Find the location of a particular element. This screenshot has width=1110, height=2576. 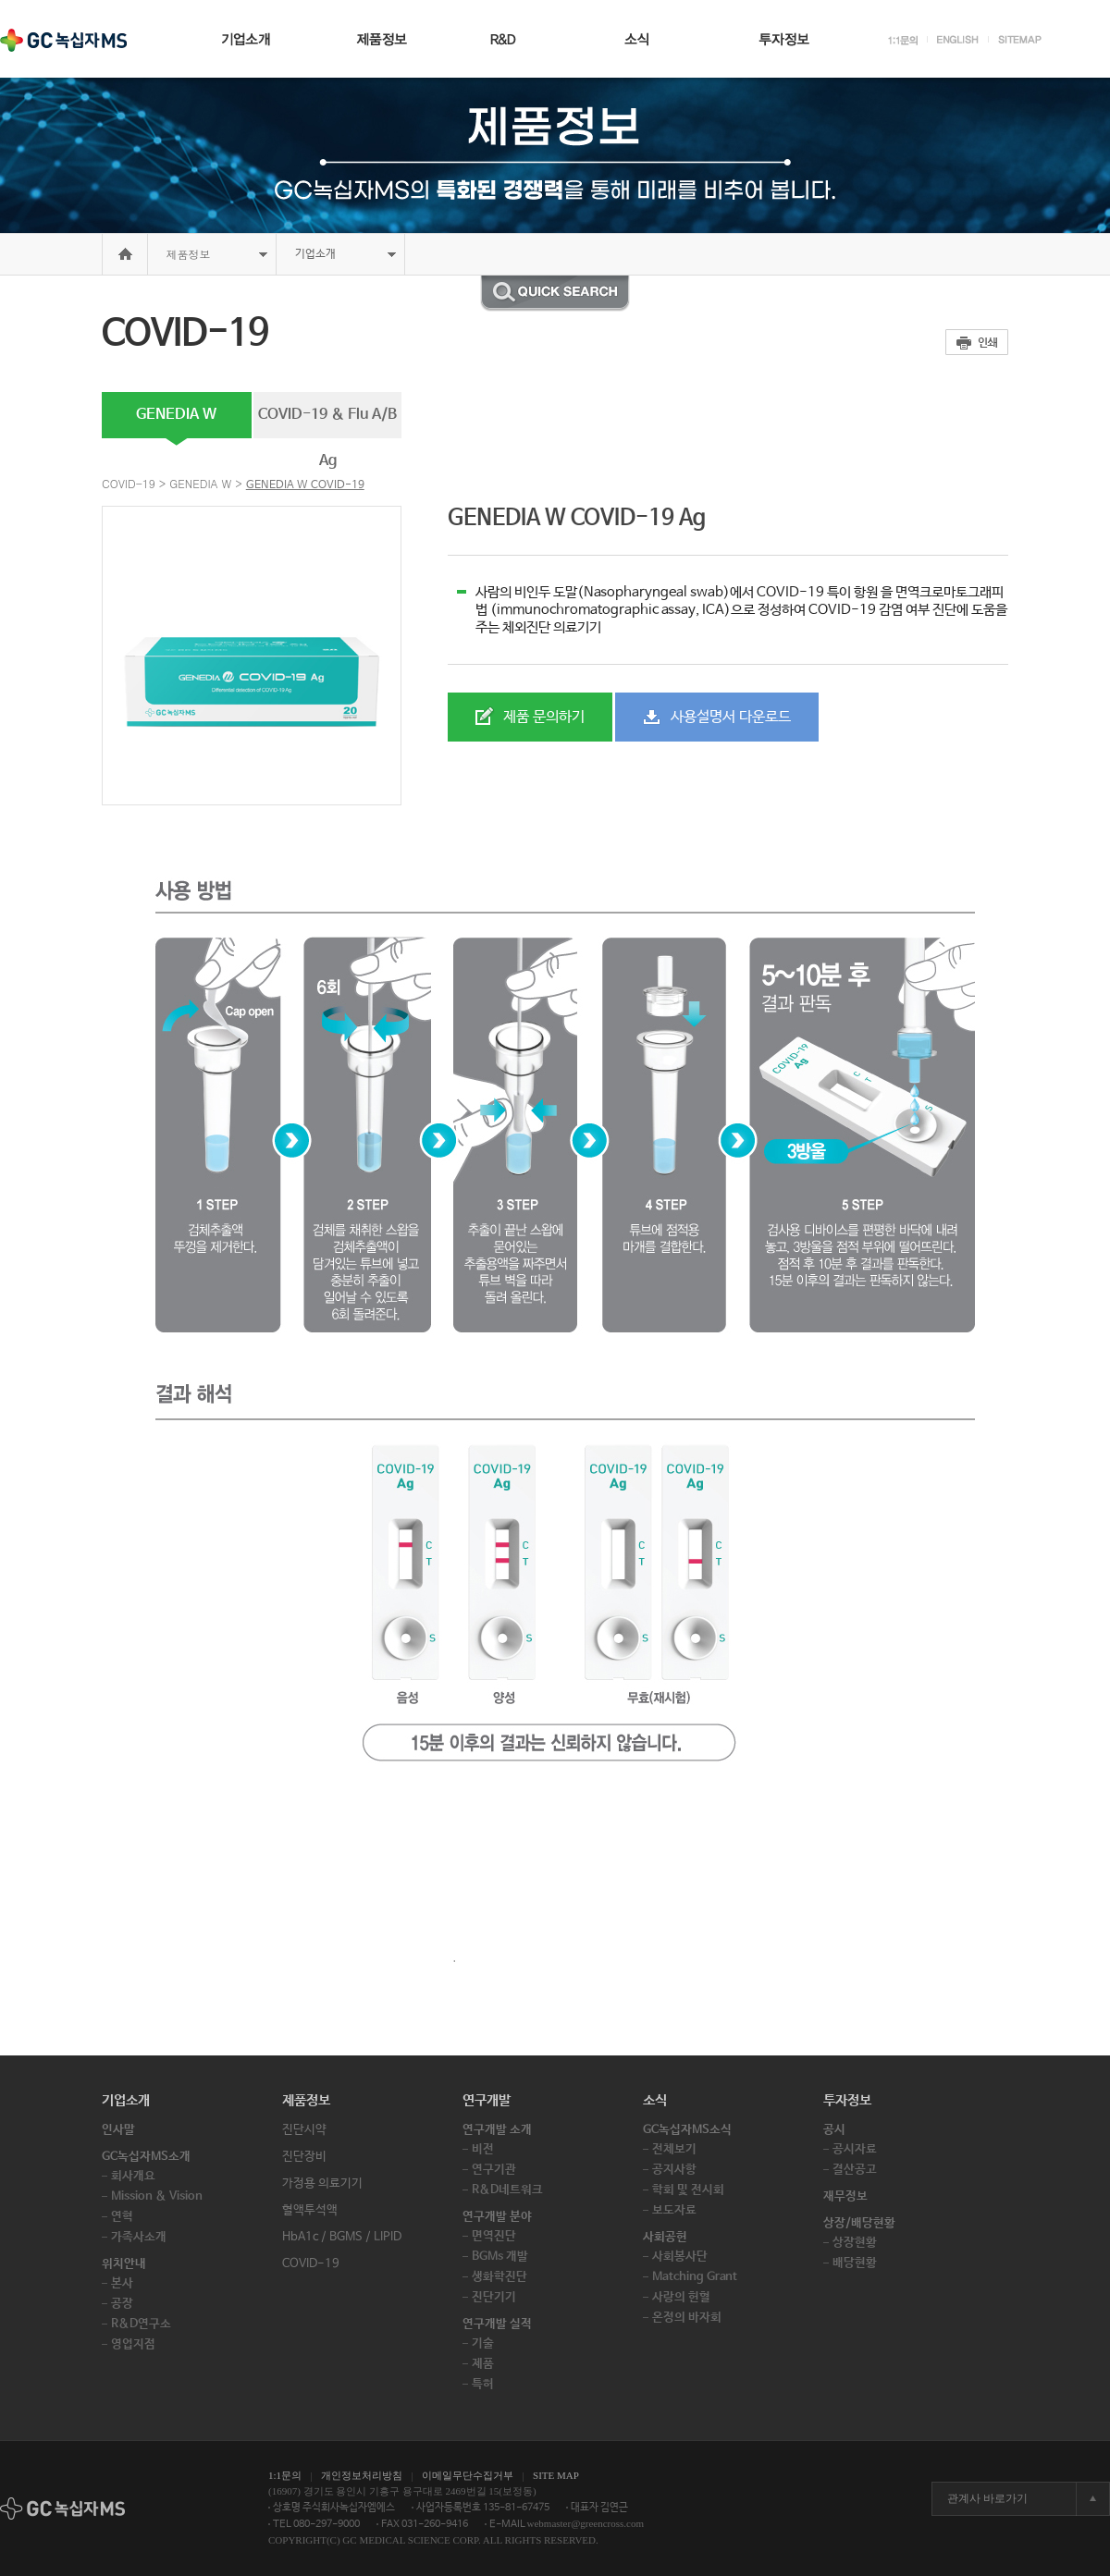

이메일무단수집거부 is located at coordinates (467, 2475).